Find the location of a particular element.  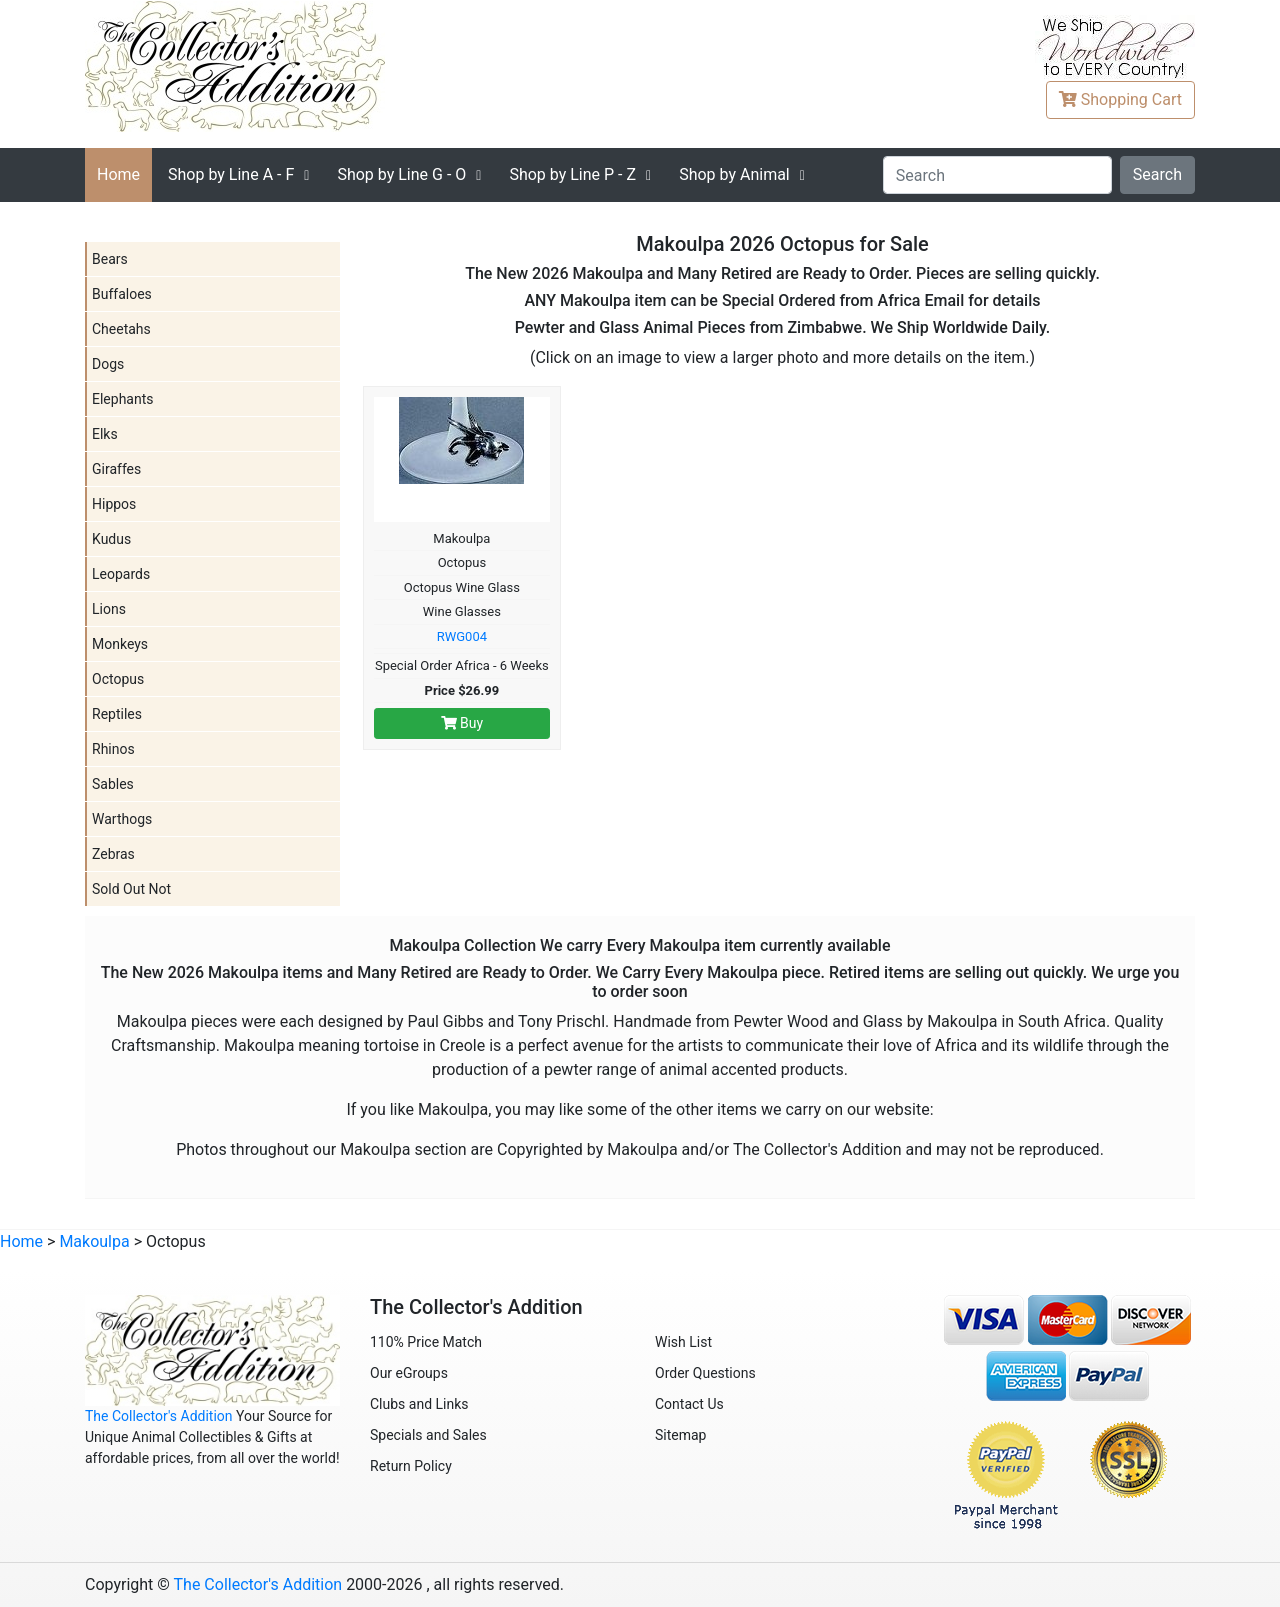

Buffaloes is located at coordinates (122, 294).